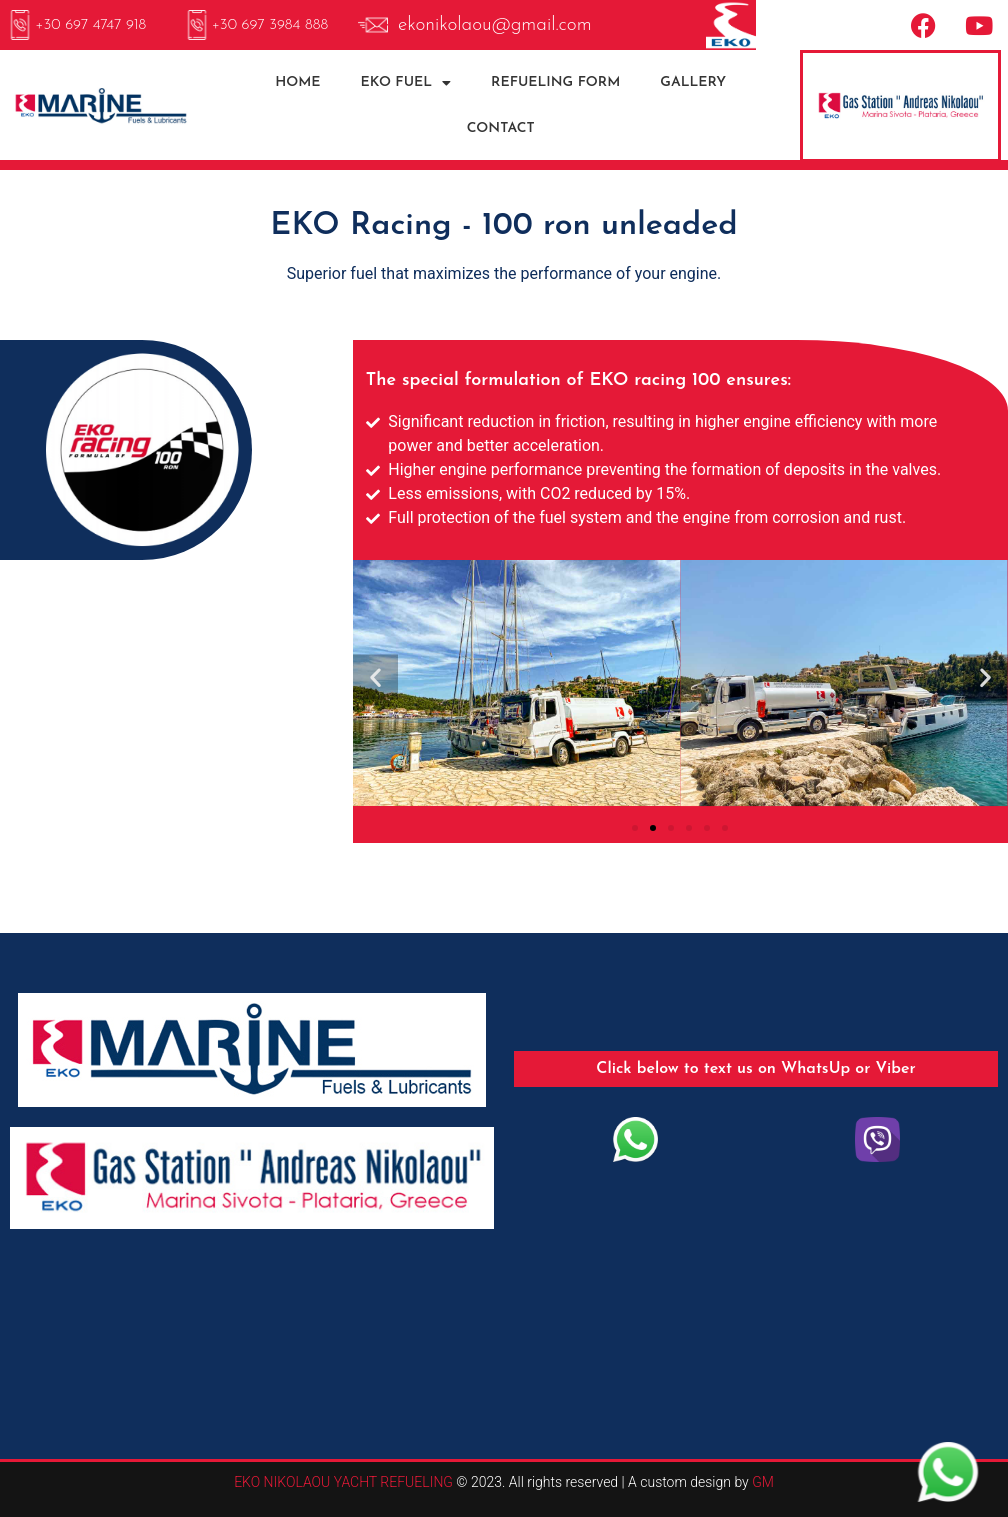 The height and width of the screenshot is (1517, 1008). Describe the element at coordinates (375, 676) in the screenshot. I see `[button]` at that location.